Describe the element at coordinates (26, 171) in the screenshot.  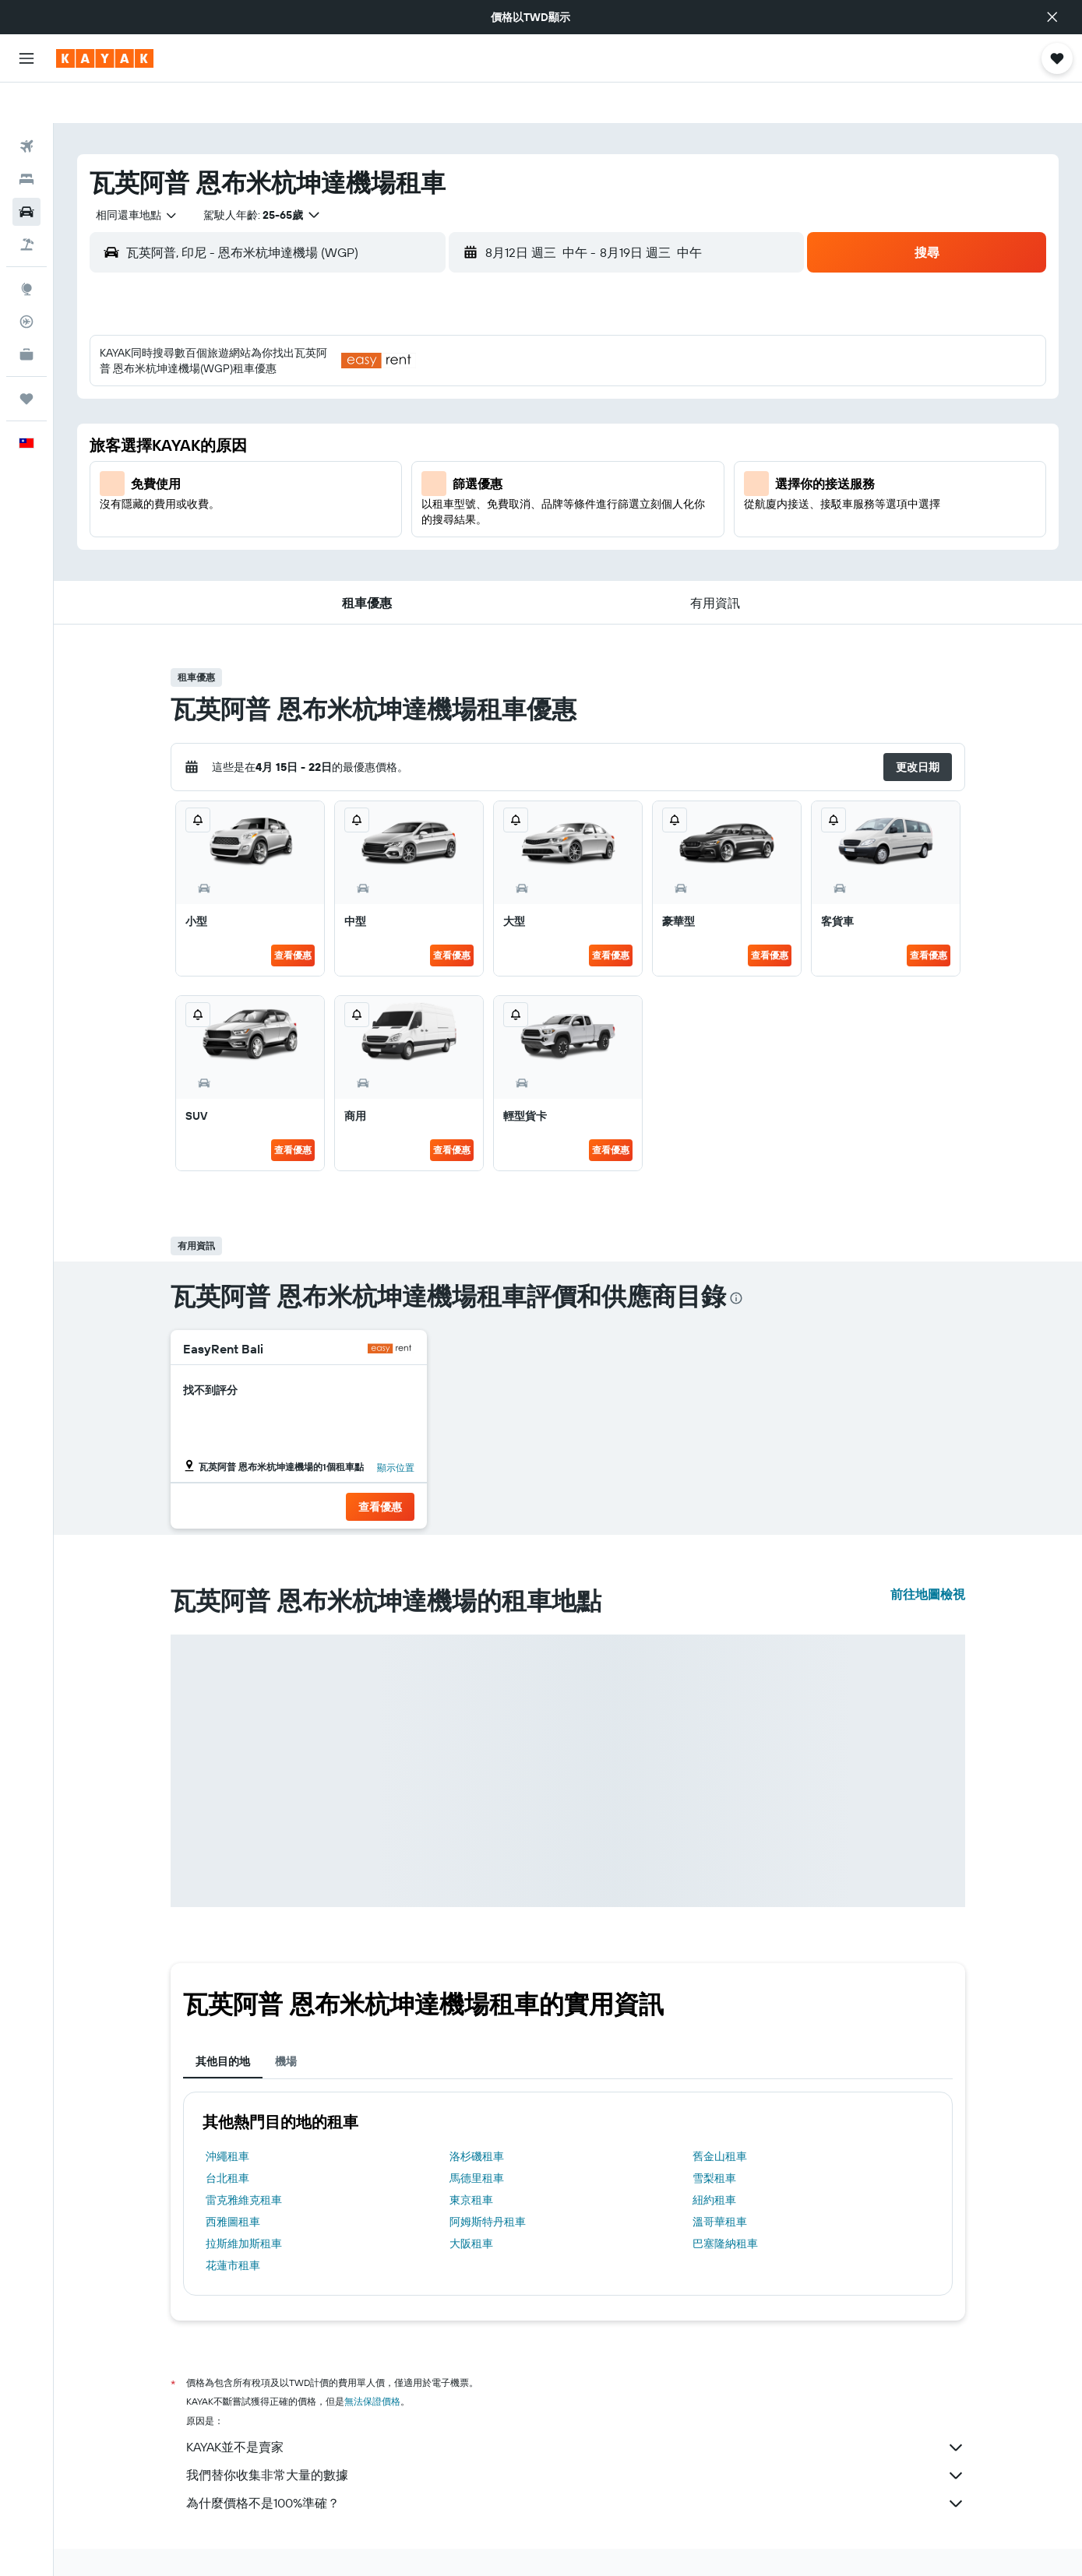
I see `[搜尋租車]` at that location.